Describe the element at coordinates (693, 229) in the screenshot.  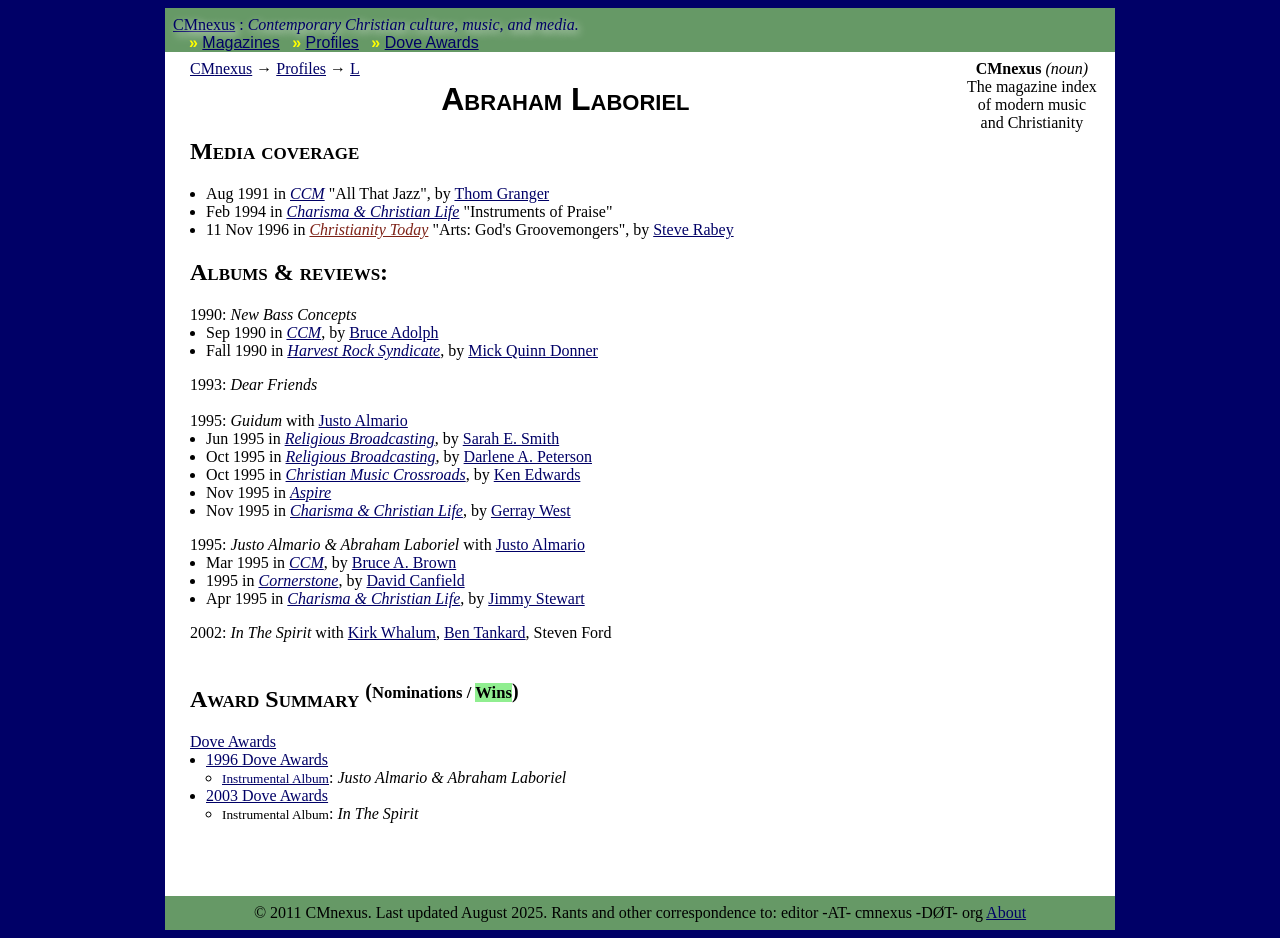
I see `Steve Rabey` at that location.